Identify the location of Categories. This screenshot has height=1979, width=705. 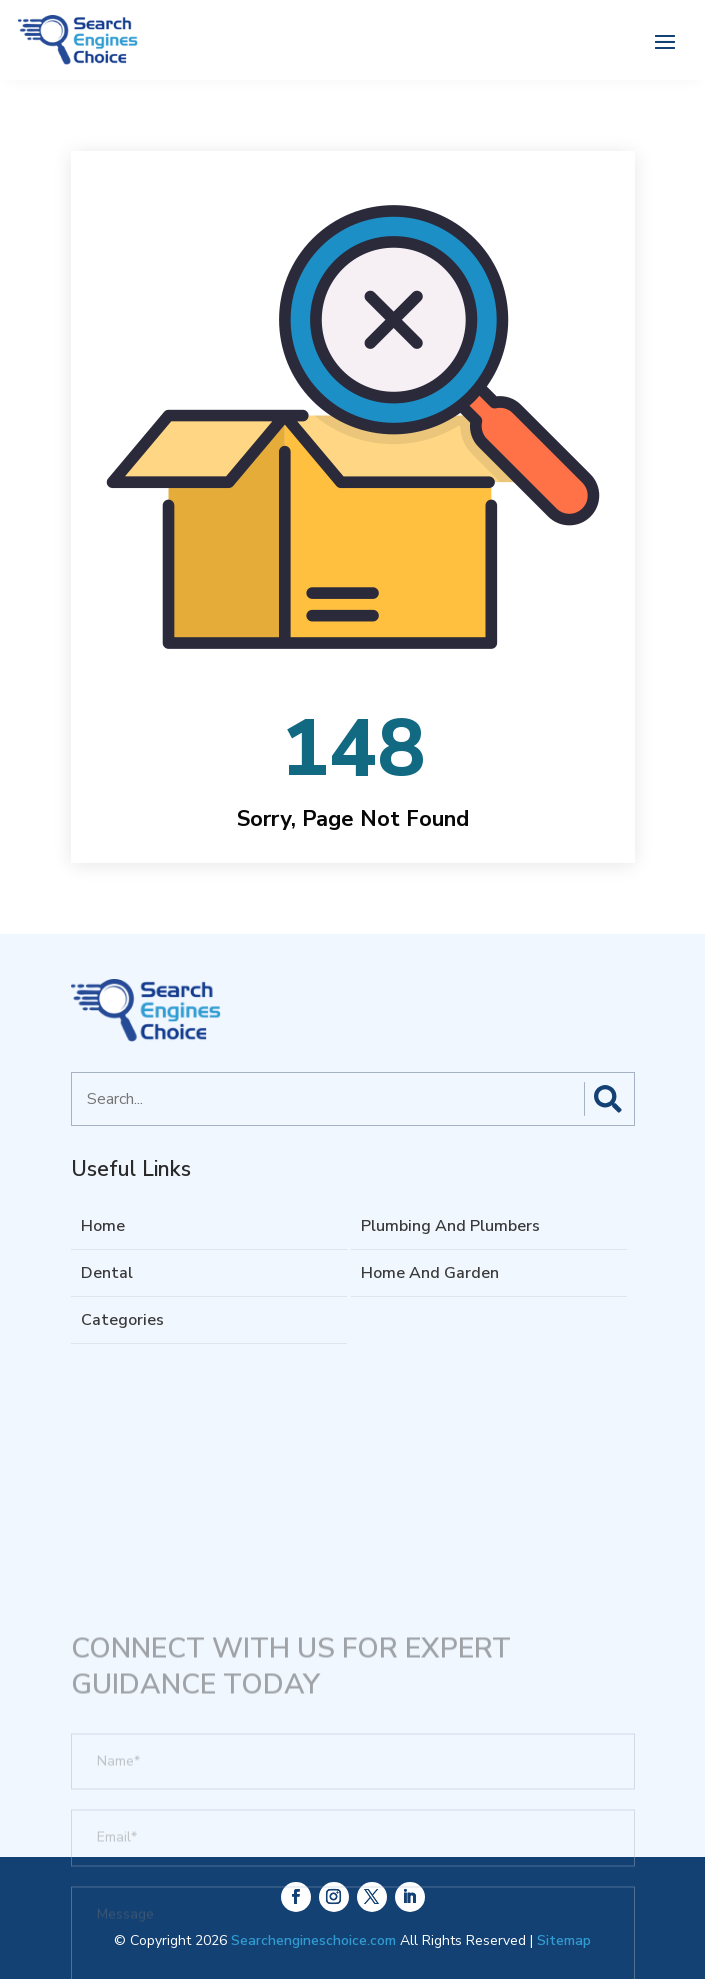
(122, 1320).